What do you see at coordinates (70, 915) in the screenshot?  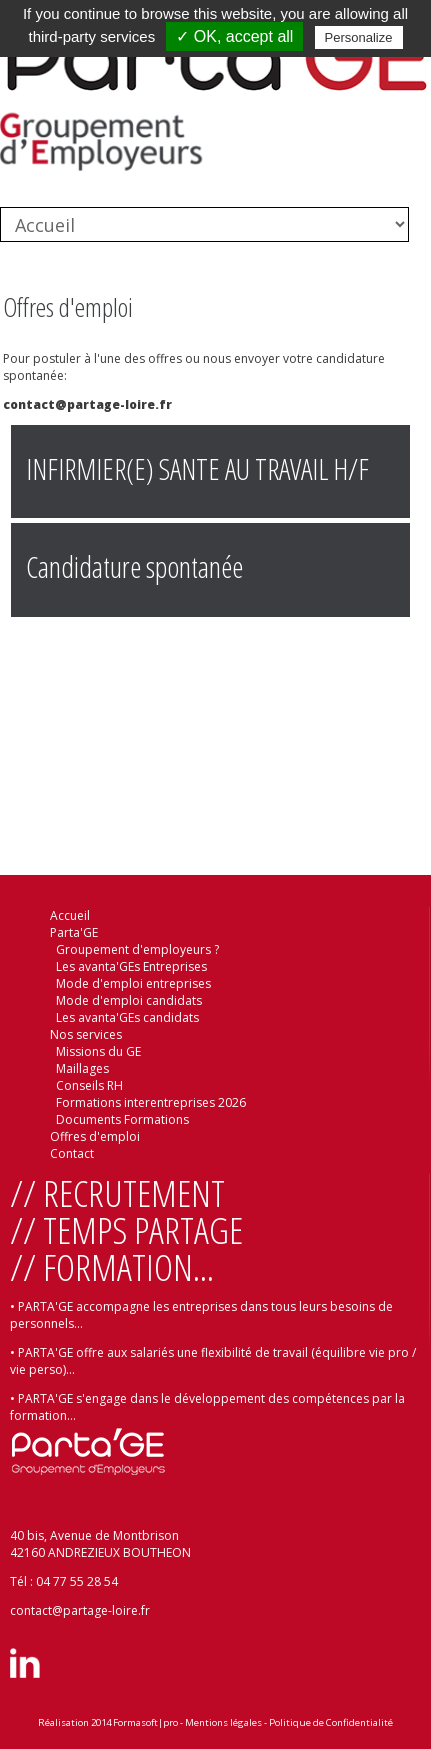 I see `Accueil` at bounding box center [70, 915].